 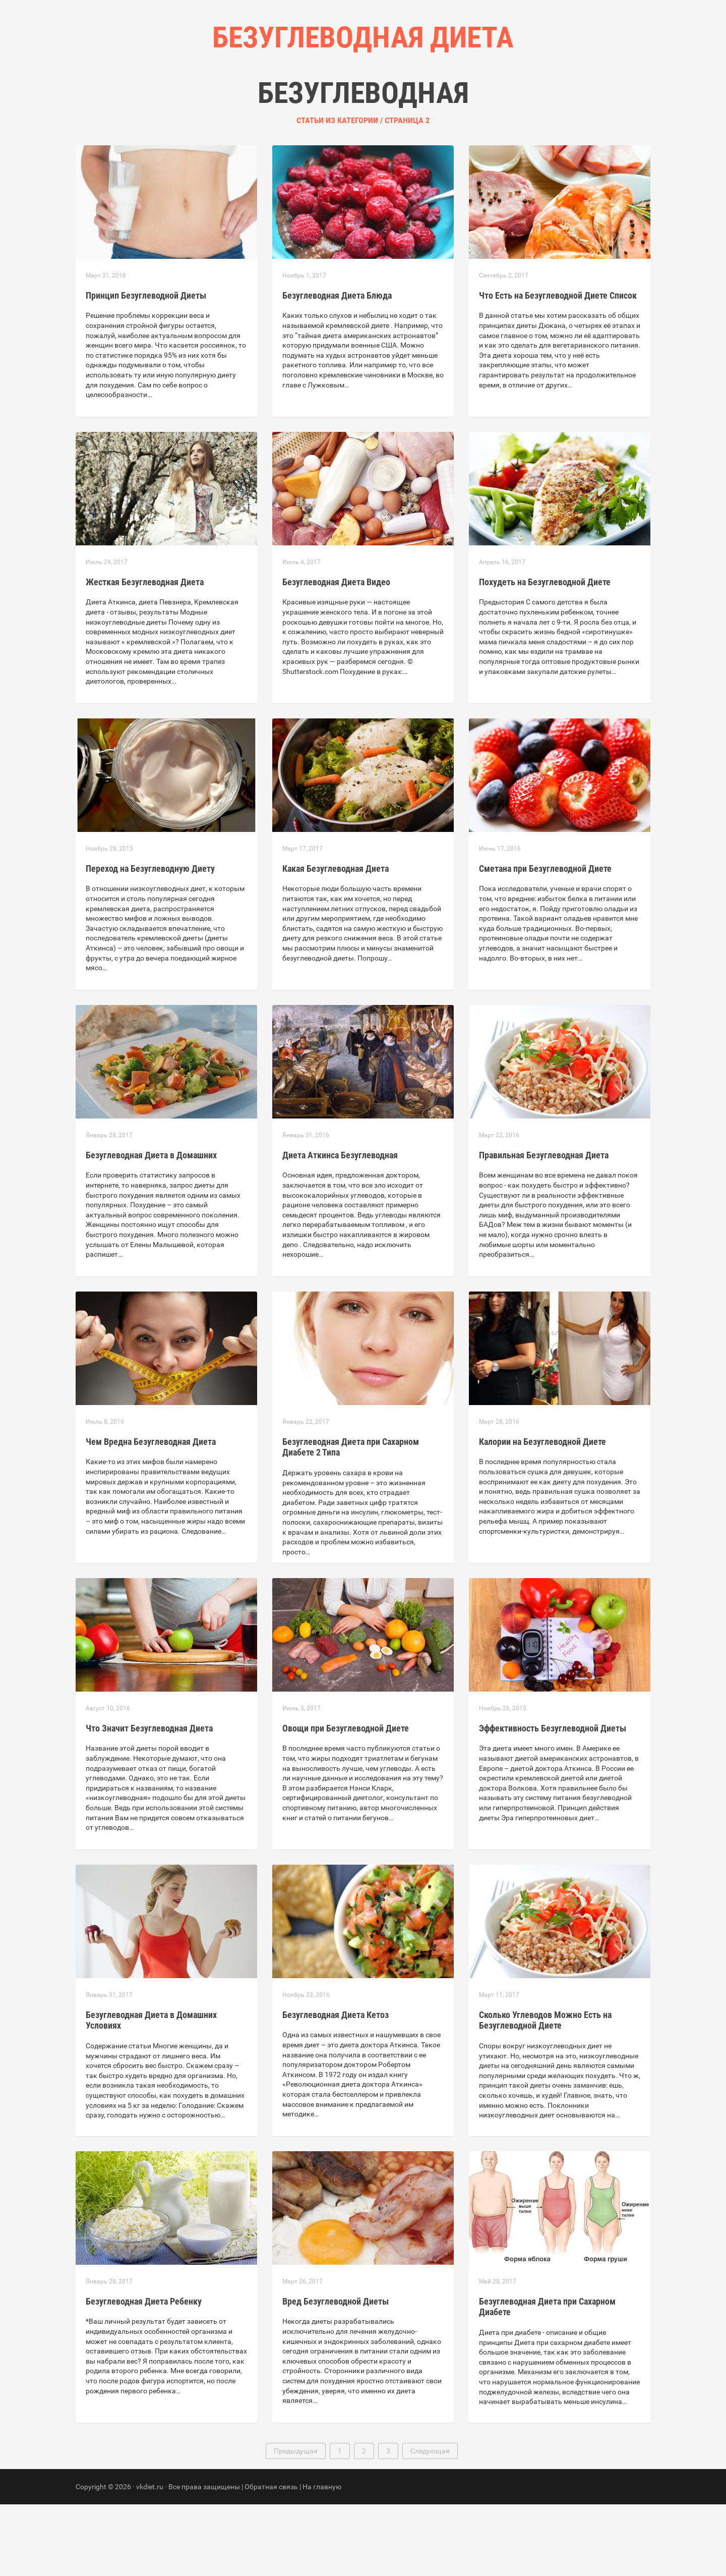 I want to click on Вред Безуглеводной Диеты, so click(x=335, y=2373).